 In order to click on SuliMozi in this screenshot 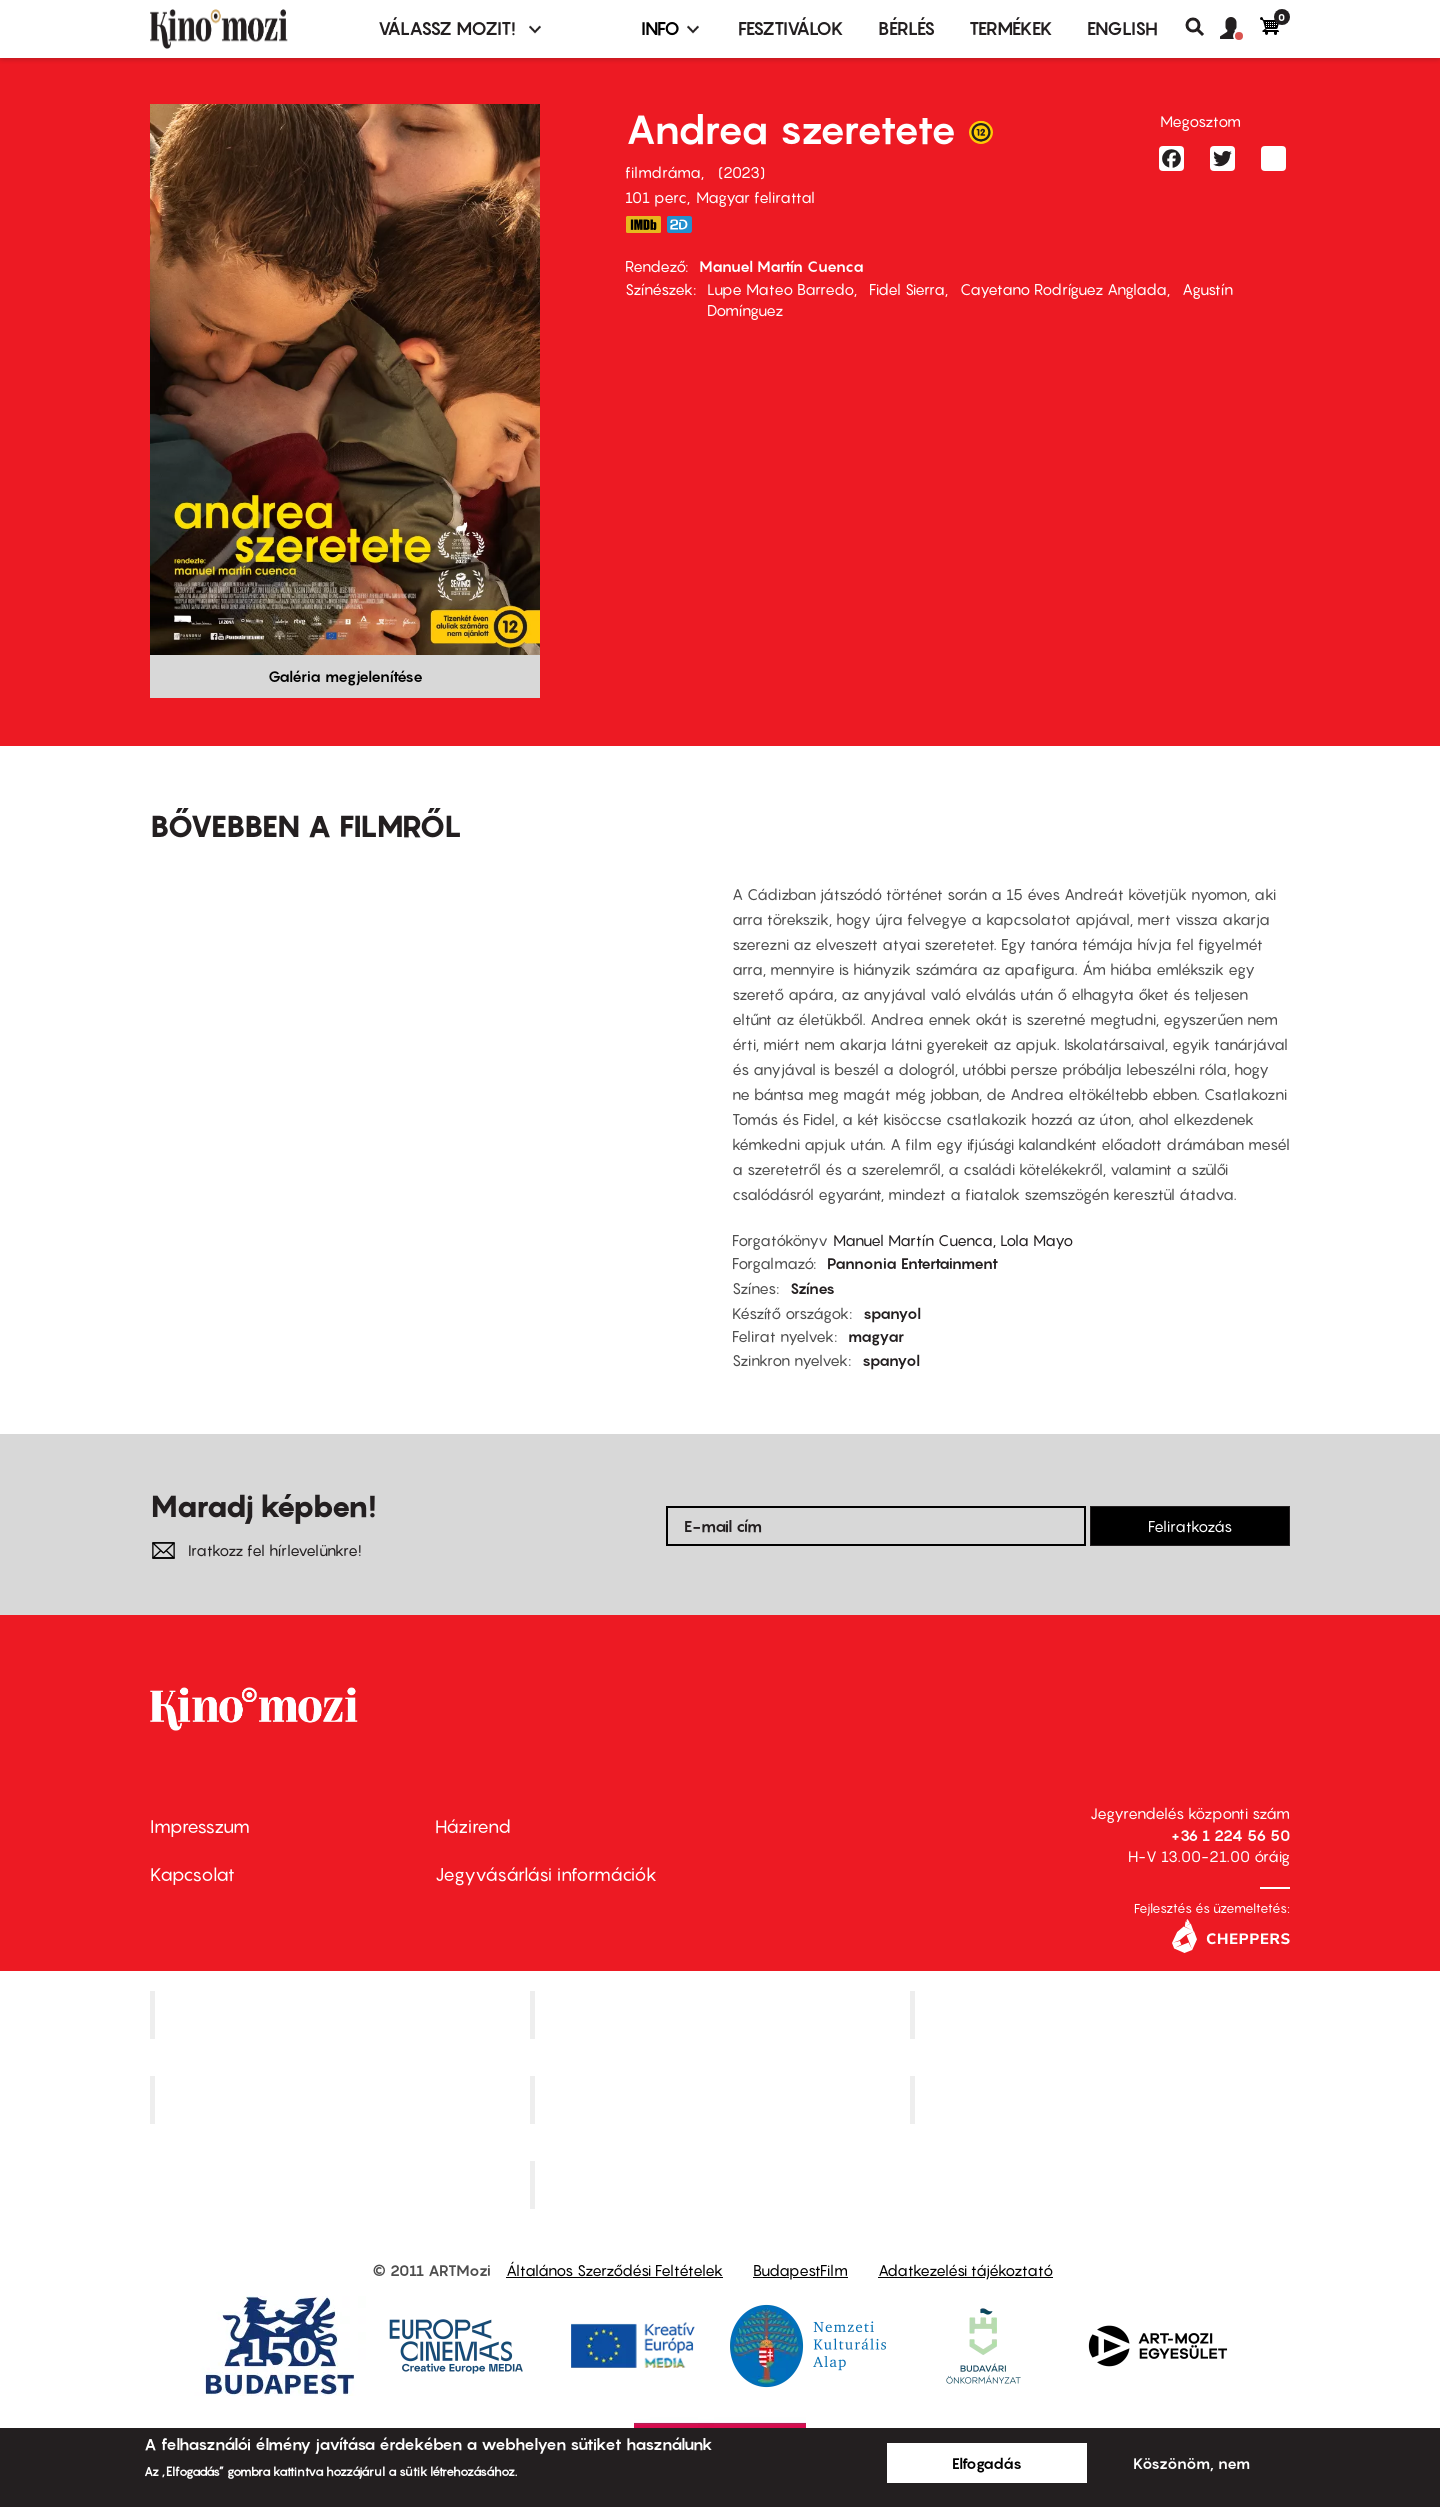, I will do `click(722, 2099)`.